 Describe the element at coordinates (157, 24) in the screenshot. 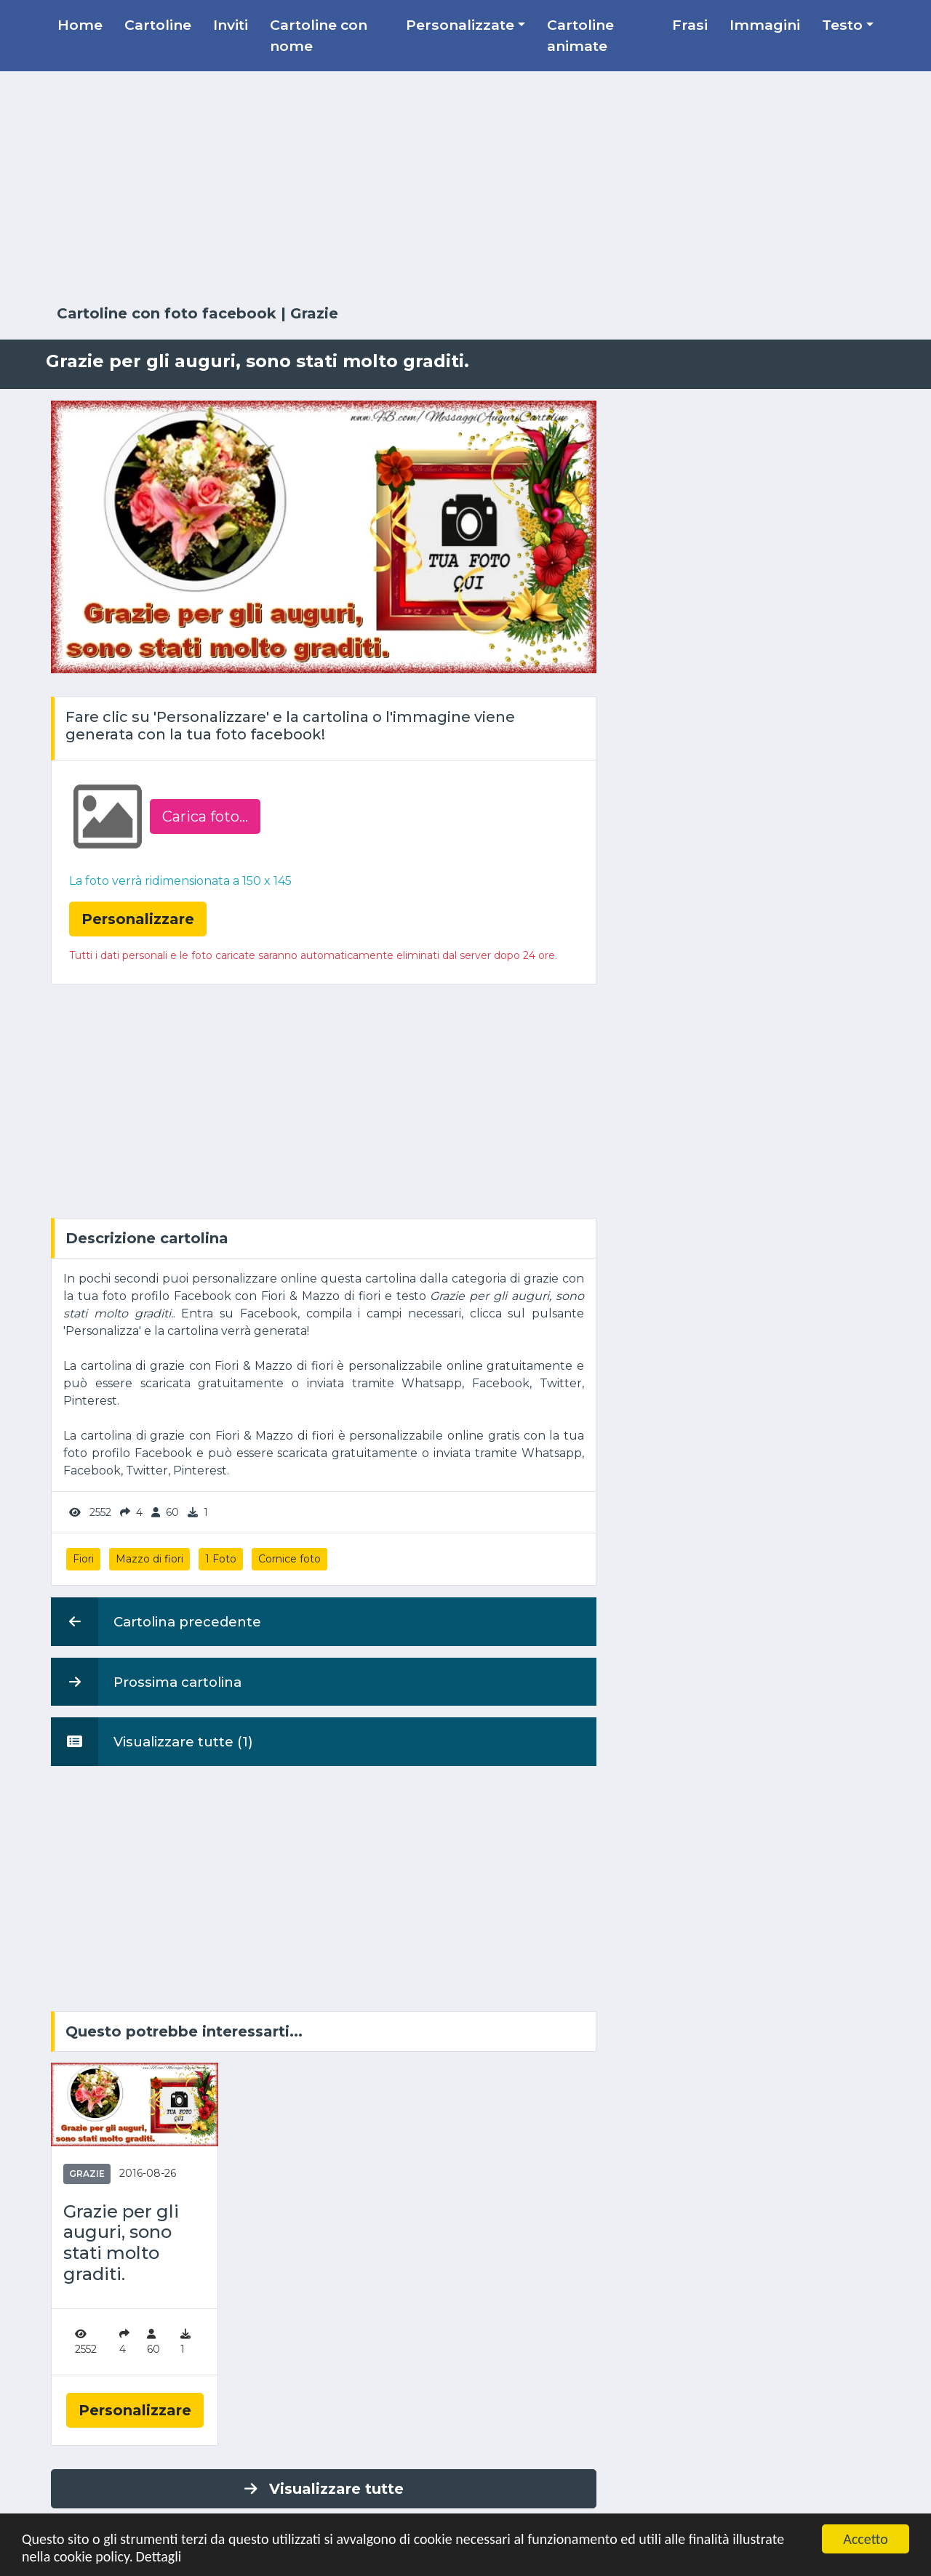

I see `Cartoline` at that location.